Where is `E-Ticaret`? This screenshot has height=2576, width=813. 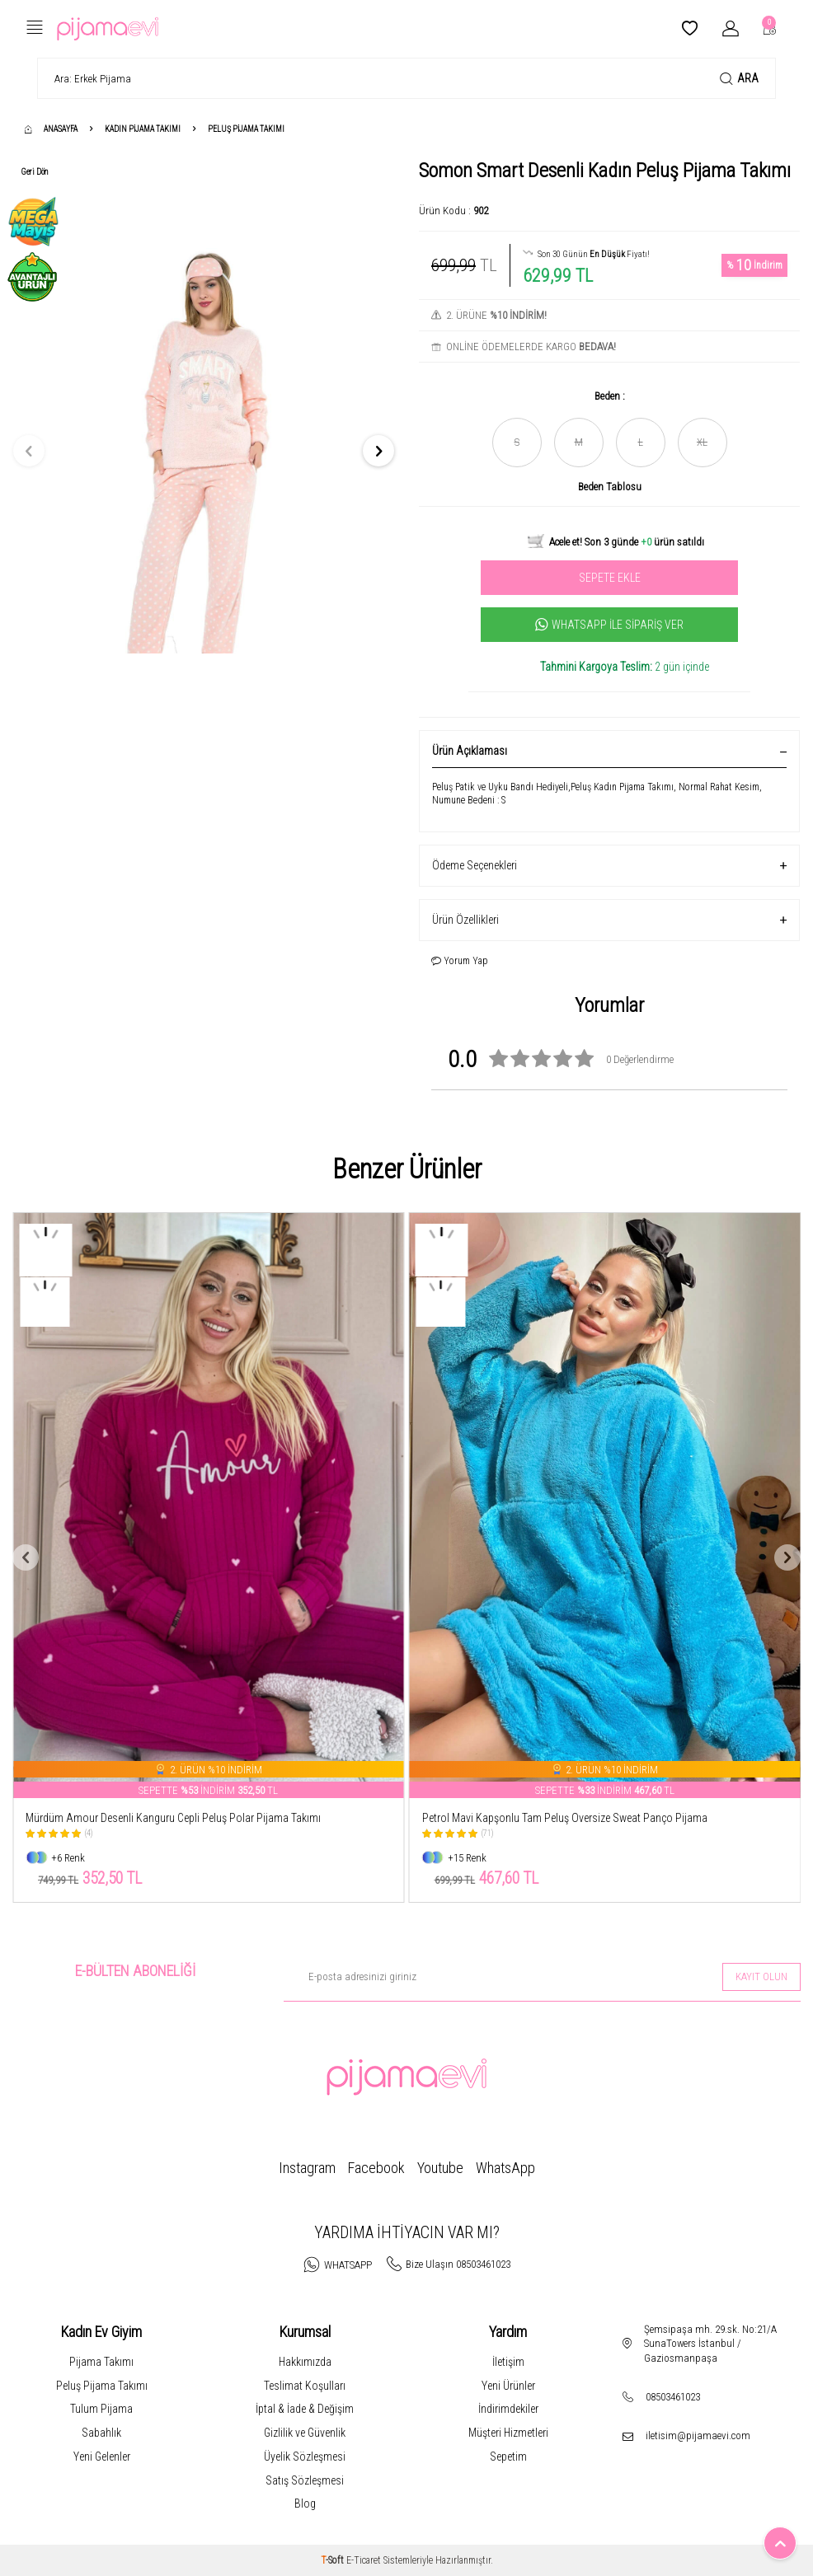
E-Ticaret is located at coordinates (363, 2560).